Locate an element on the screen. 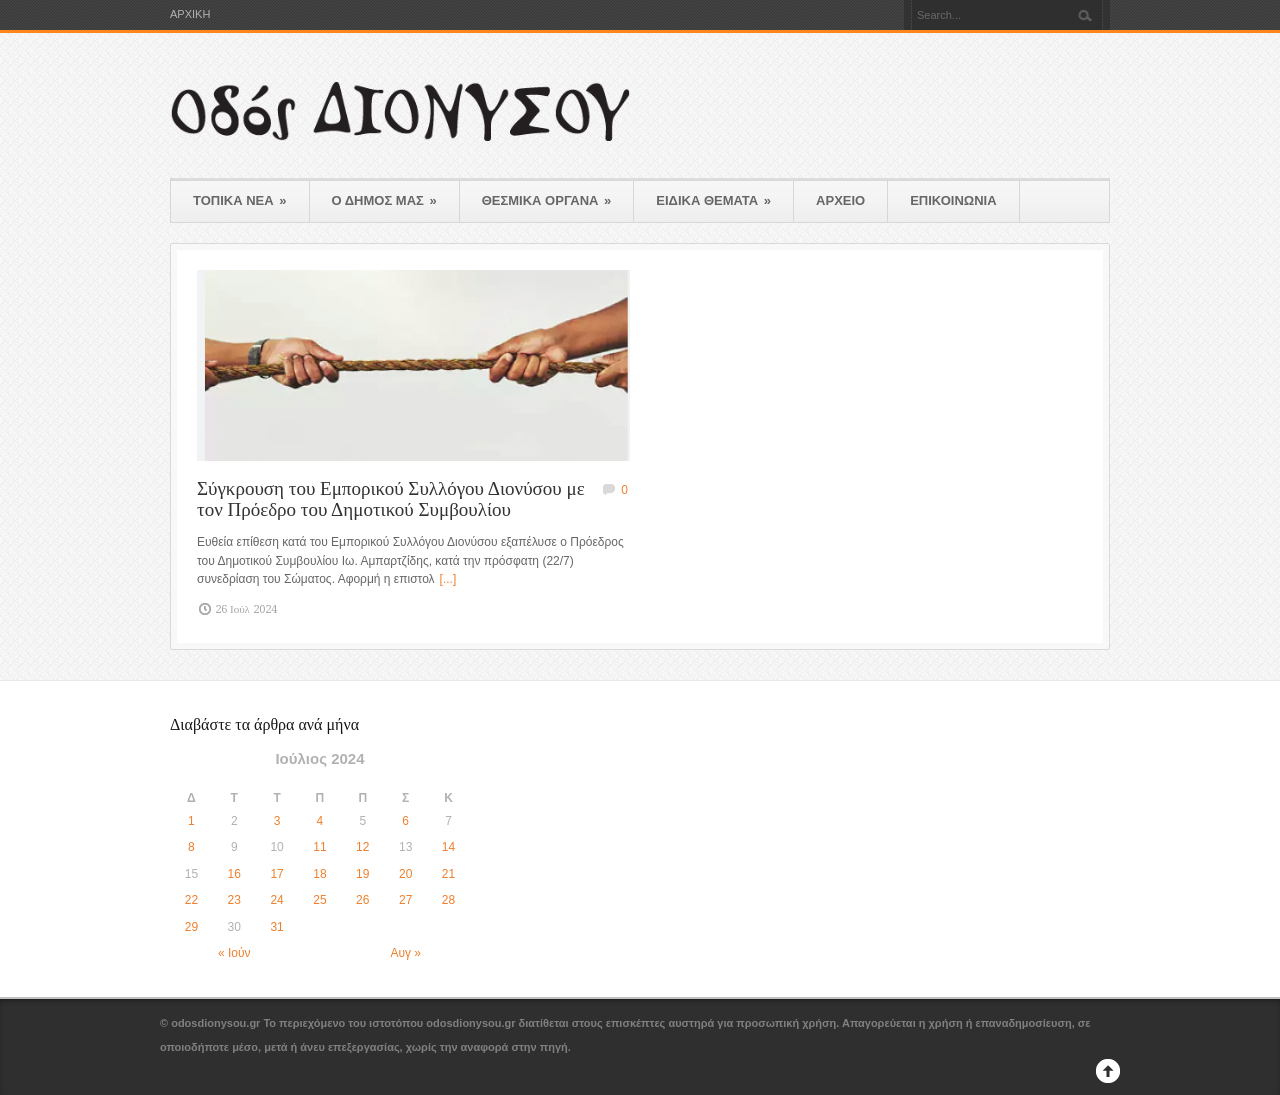  3 [Τα άρθρα δημοσιεύτηκαν την 3 July 2024] is located at coordinates (277, 821).